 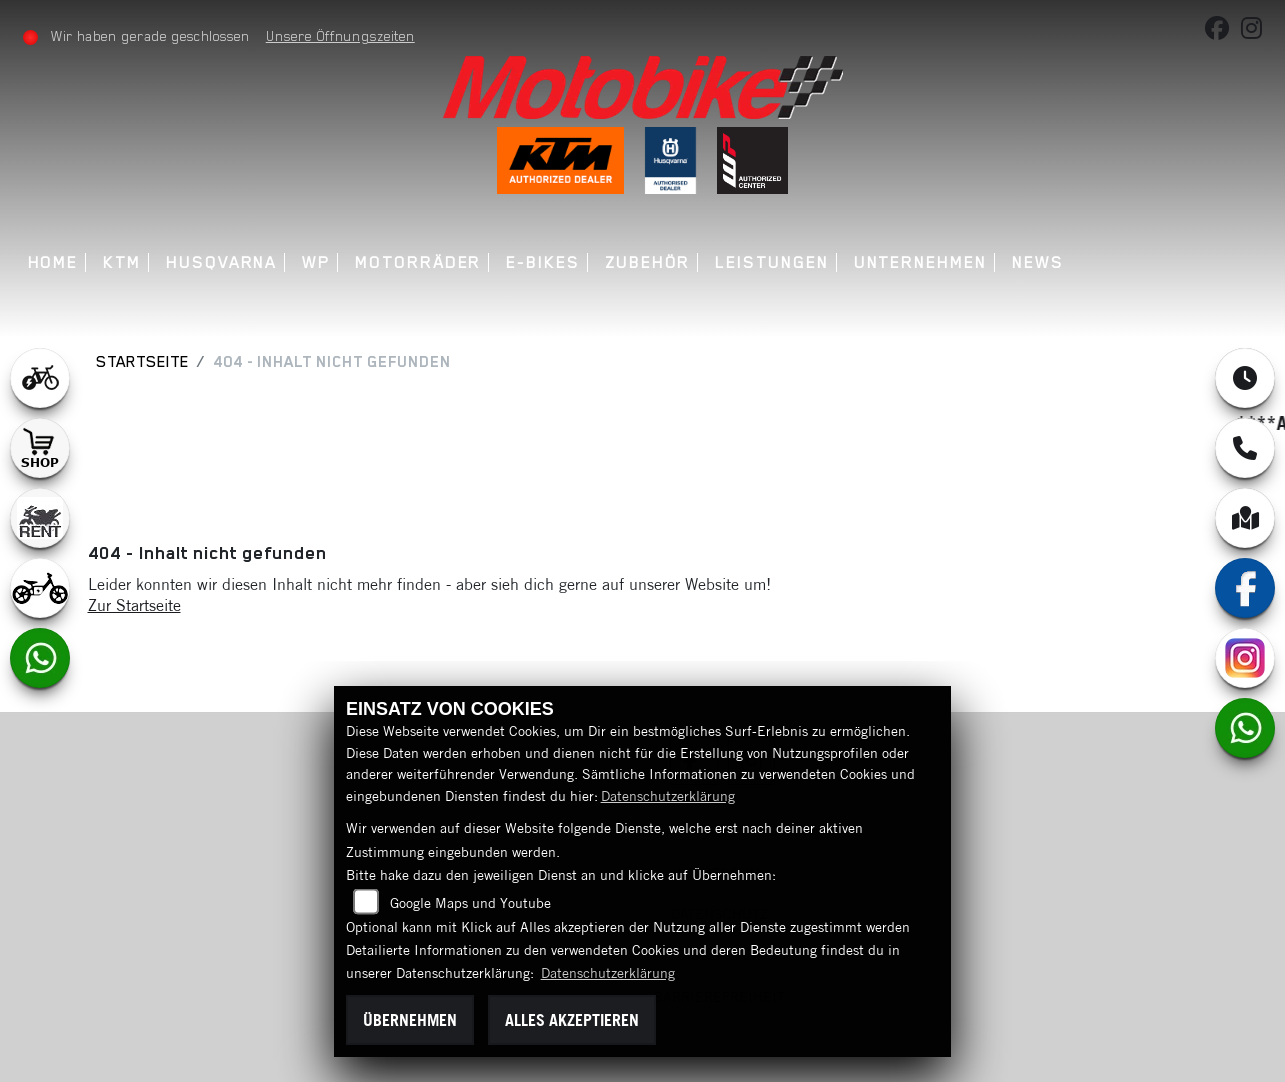 I want to click on Datenschutzerklärung, so click(x=668, y=796).